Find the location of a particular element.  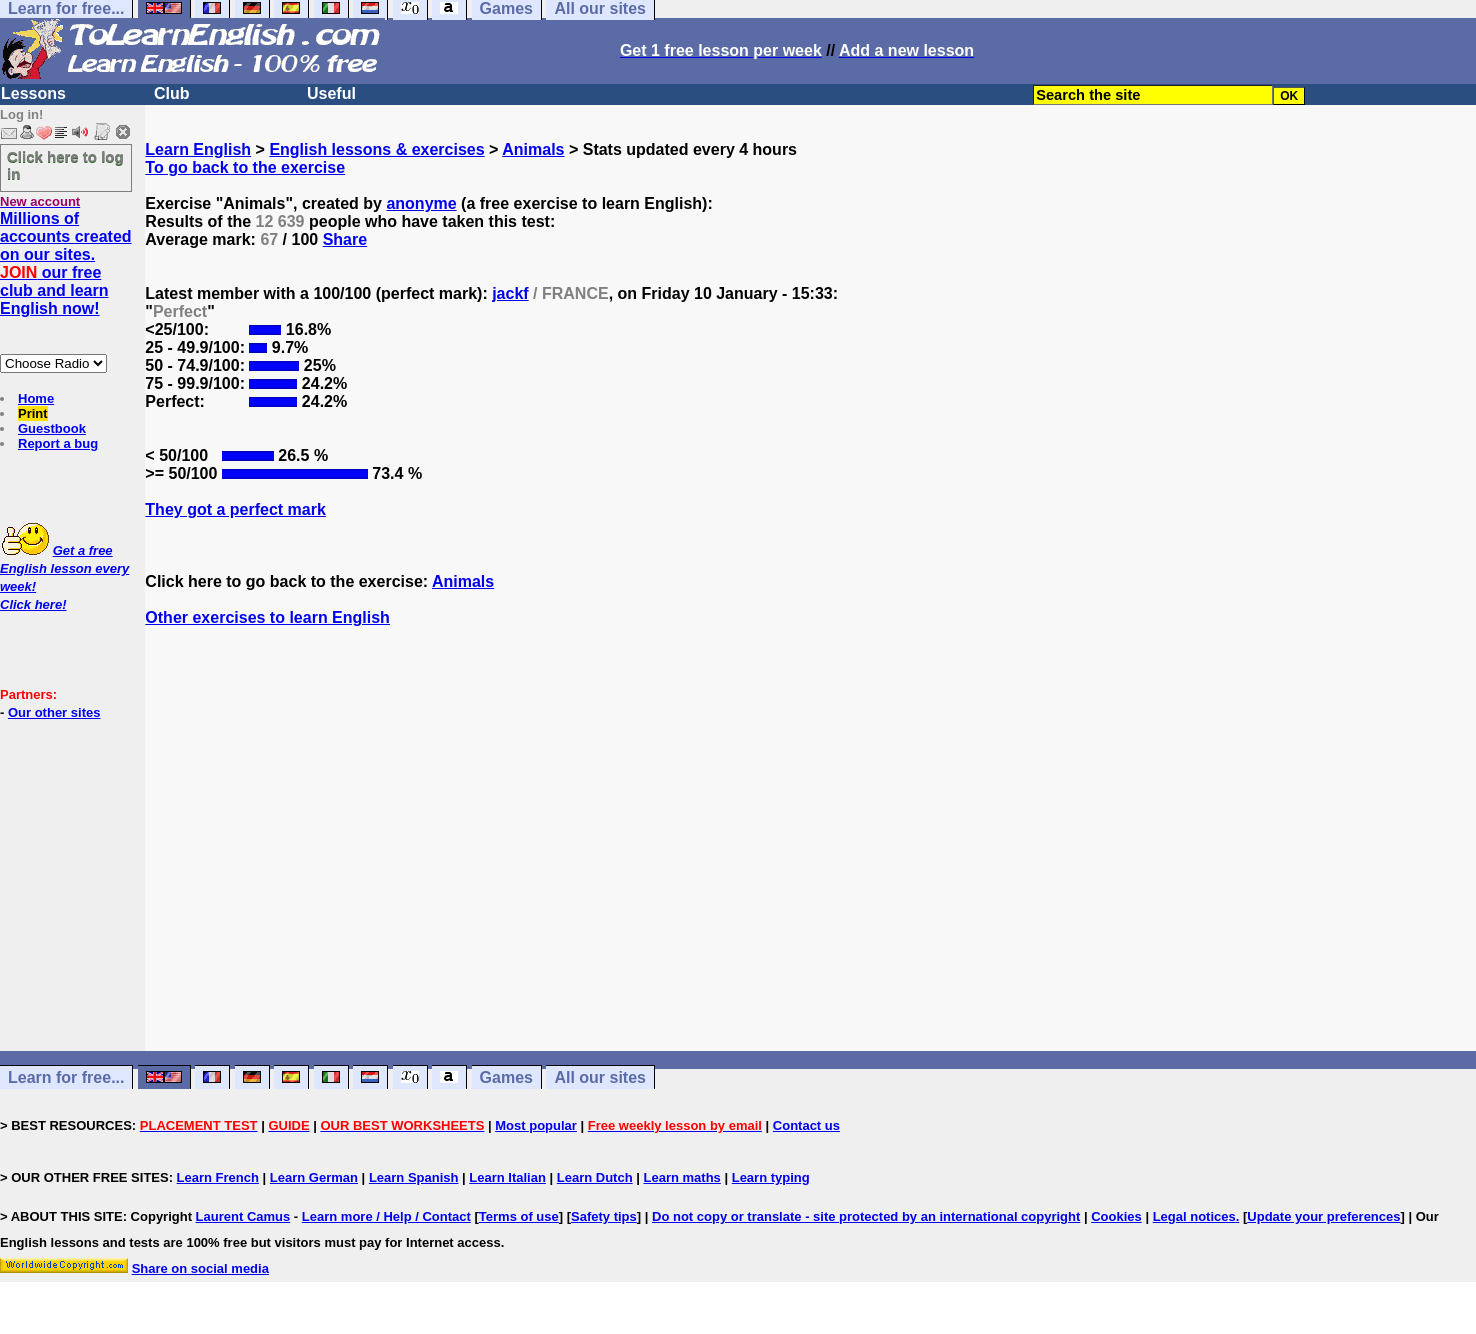

Share on social media is located at coordinates (200, 1268).